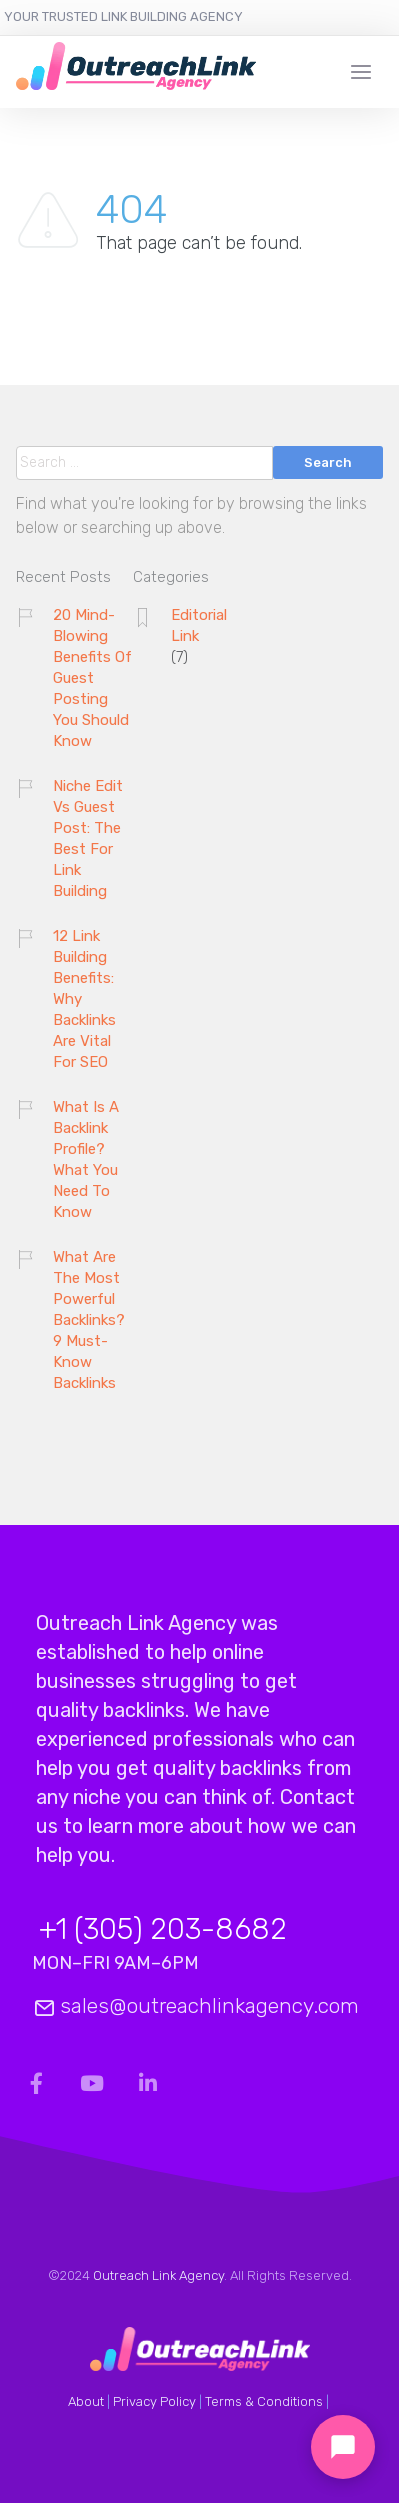 This screenshot has height=2503, width=399. What do you see at coordinates (86, 1159) in the screenshot?
I see `What Is A Backlink Profile? What You Need To Know` at bounding box center [86, 1159].